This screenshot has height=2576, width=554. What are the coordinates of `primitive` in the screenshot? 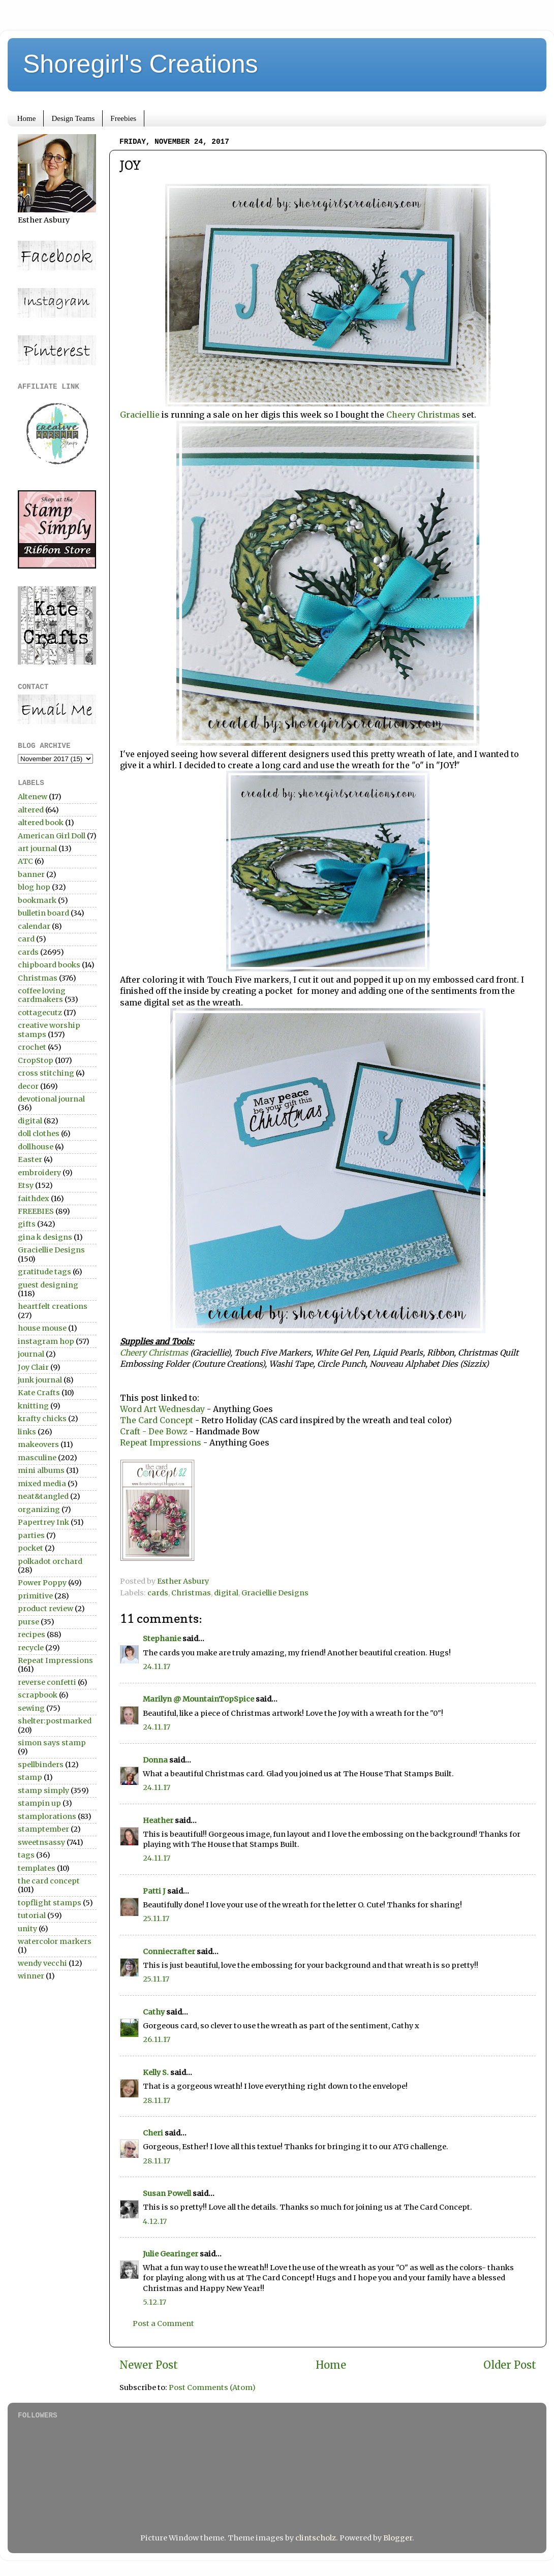 It's located at (35, 1595).